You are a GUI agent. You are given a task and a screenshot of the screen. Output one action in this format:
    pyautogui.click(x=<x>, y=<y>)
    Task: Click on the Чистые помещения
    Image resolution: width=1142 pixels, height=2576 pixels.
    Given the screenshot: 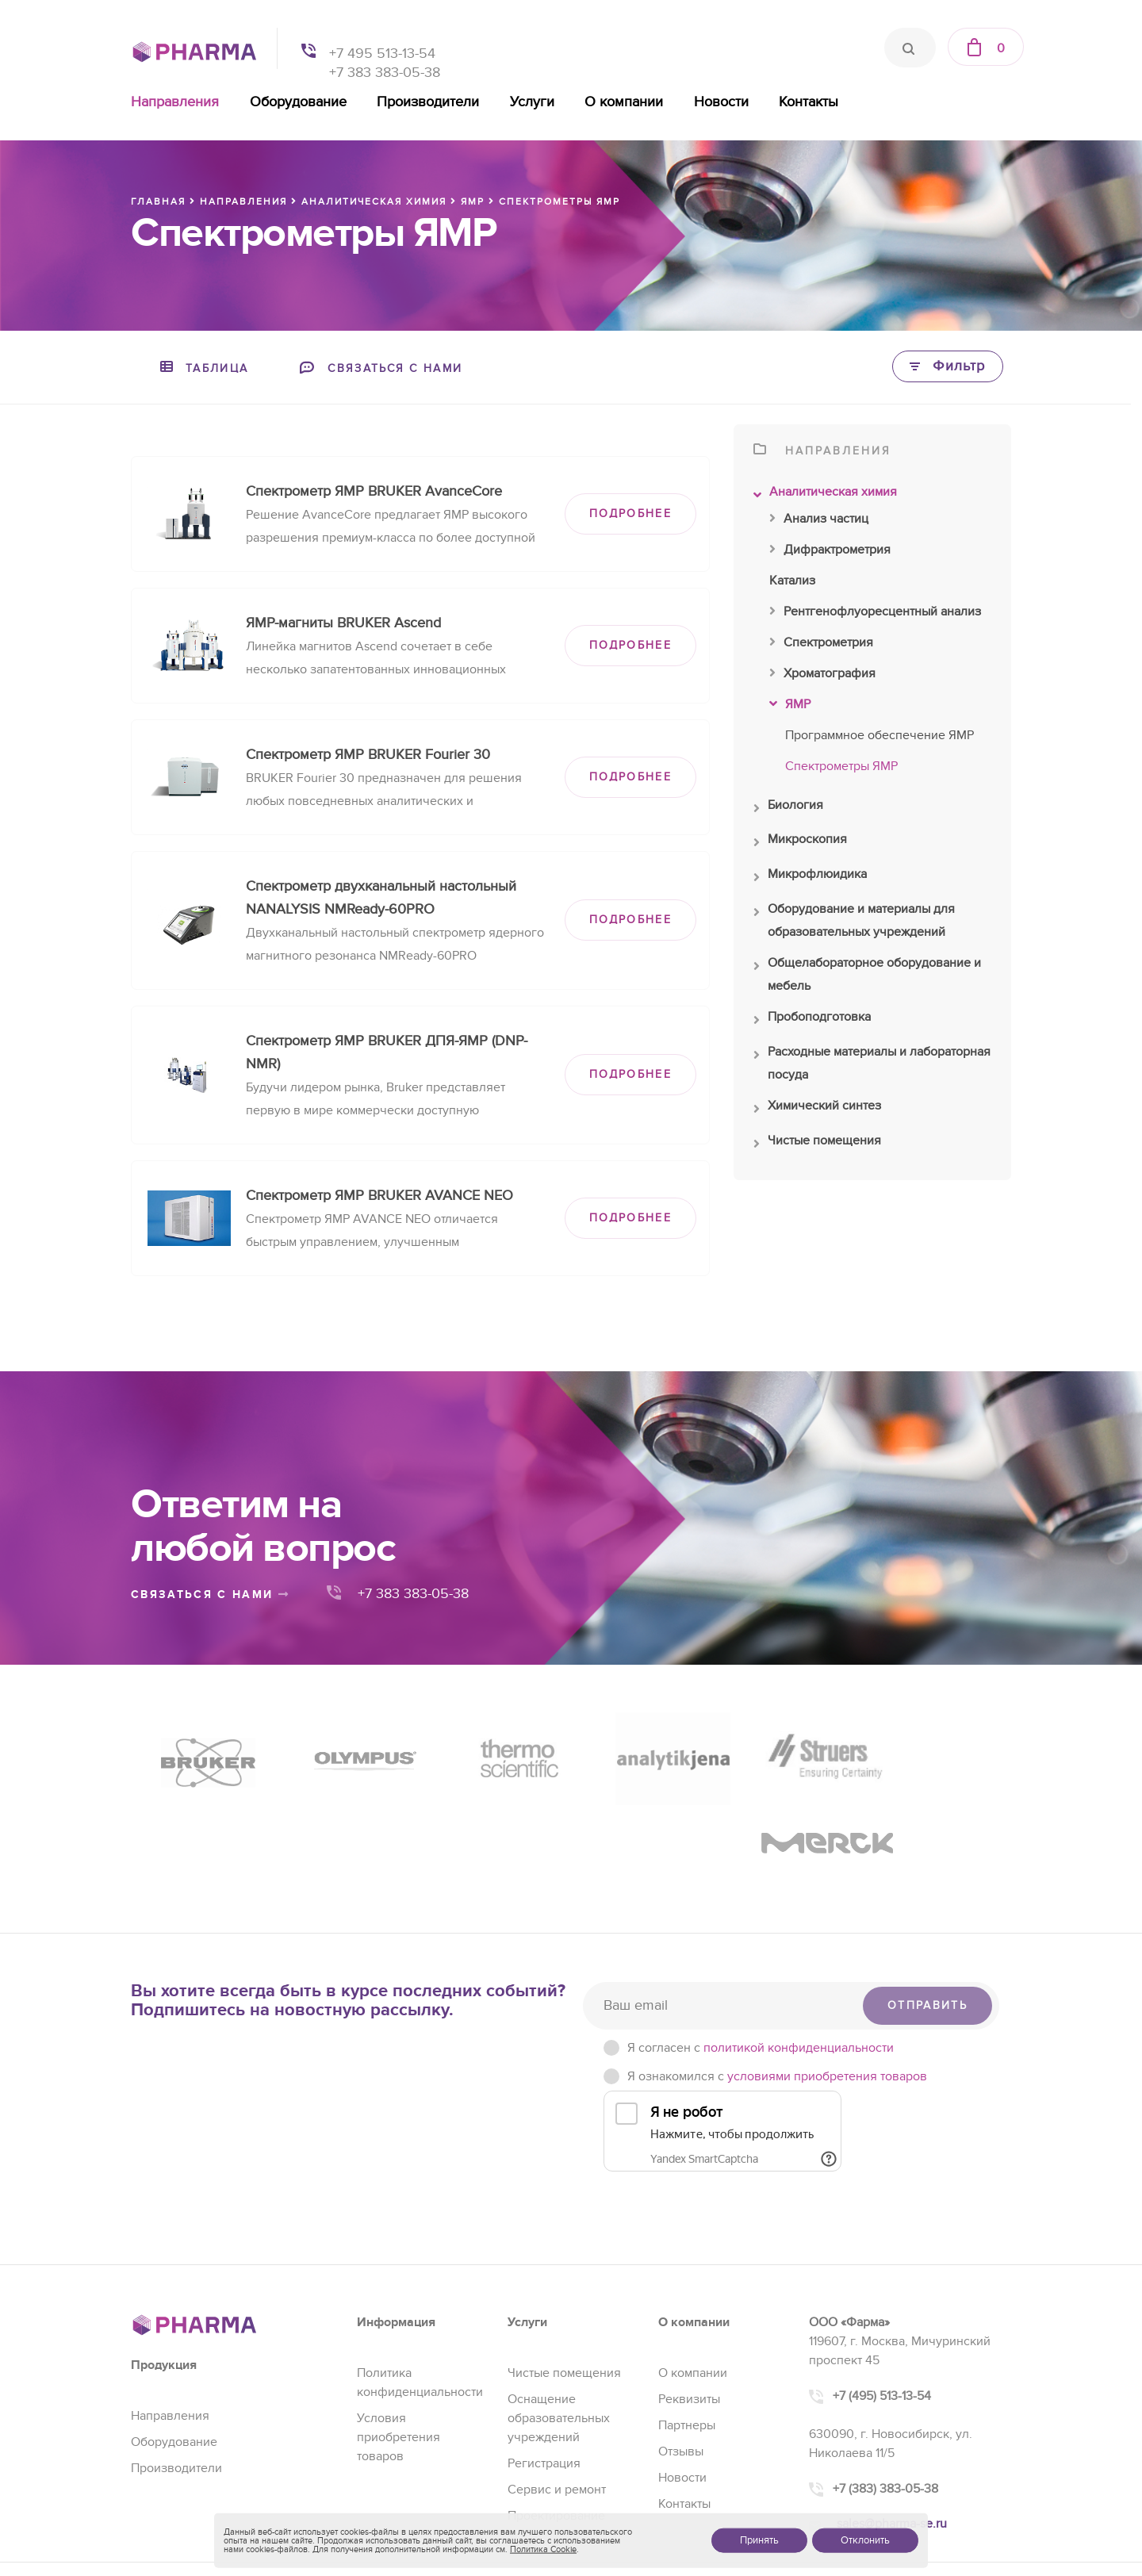 What is the action you would take?
    pyautogui.click(x=817, y=1144)
    